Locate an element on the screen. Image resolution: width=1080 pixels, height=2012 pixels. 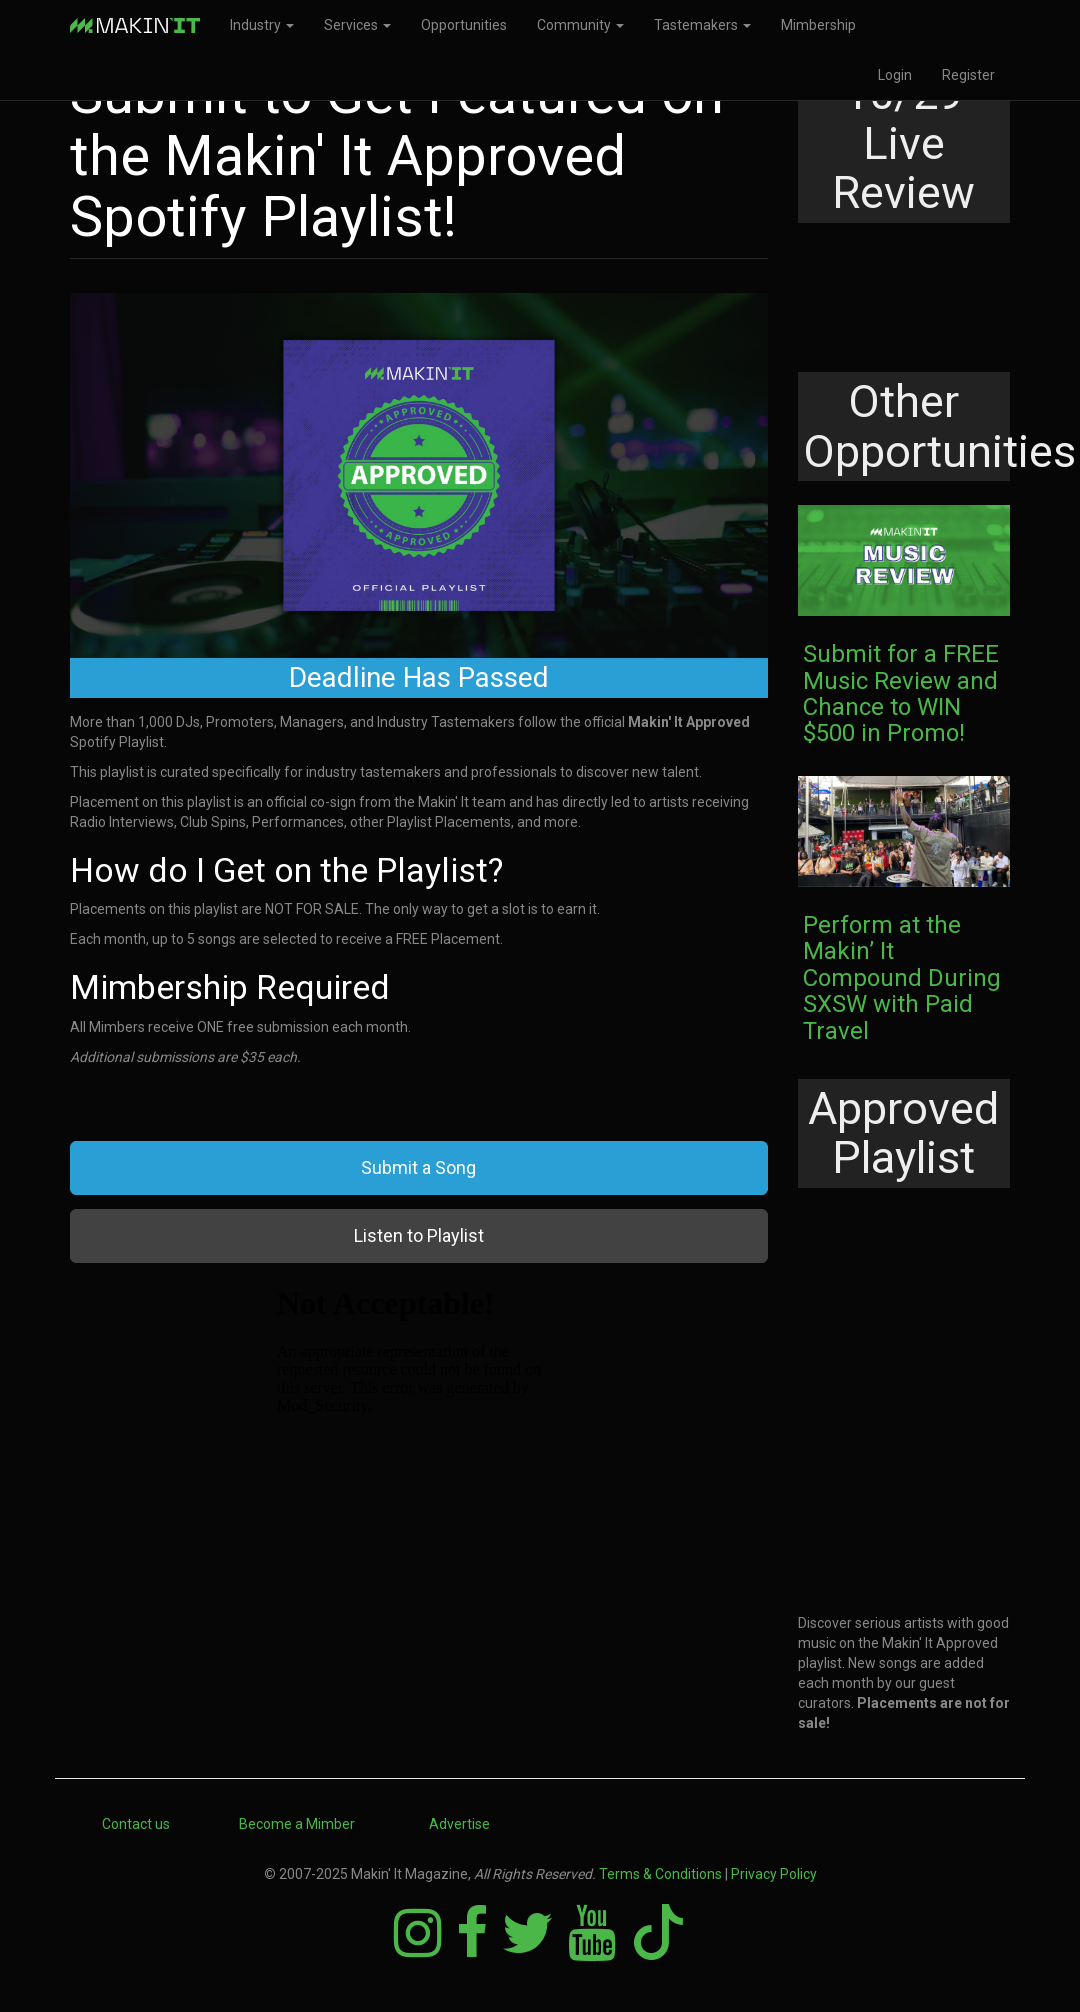
Mimbership is located at coordinates (818, 25).